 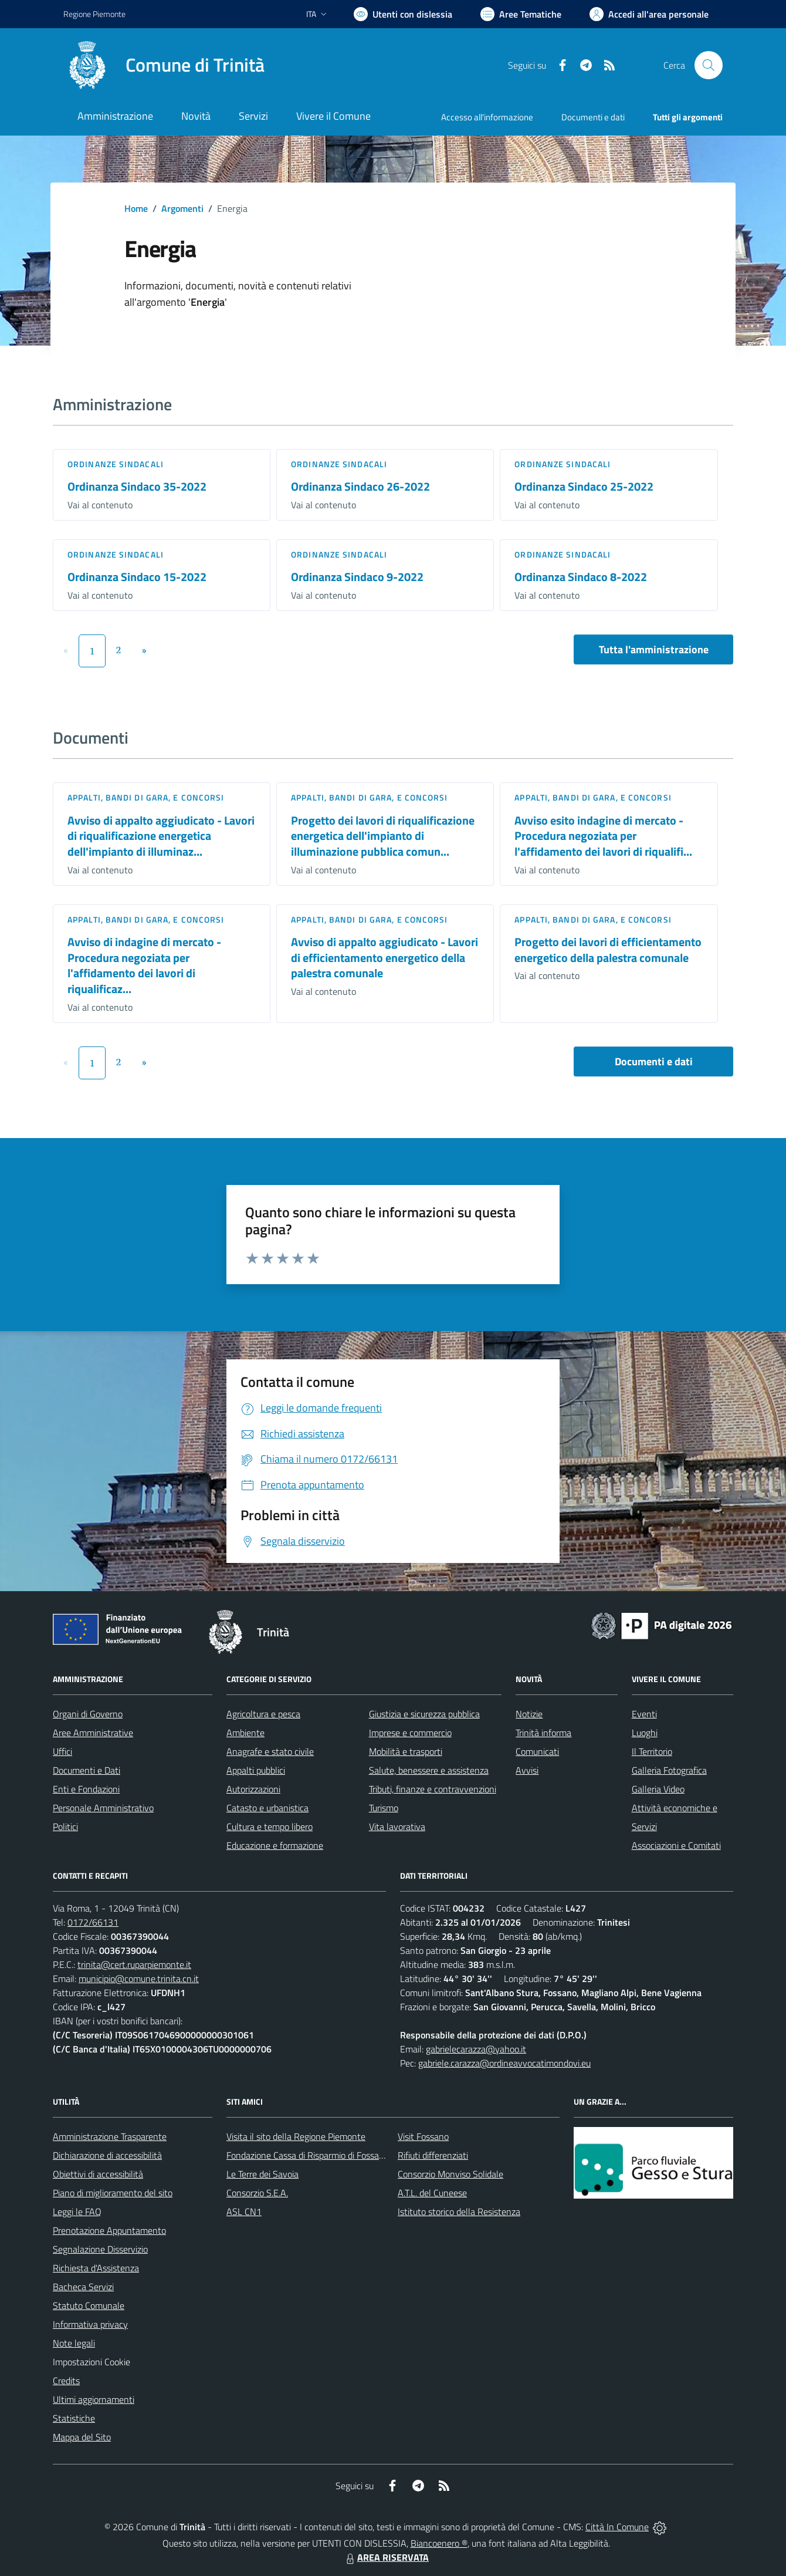 What do you see at coordinates (112, 2193) in the screenshot?
I see `Piano di miglioramento del sito` at bounding box center [112, 2193].